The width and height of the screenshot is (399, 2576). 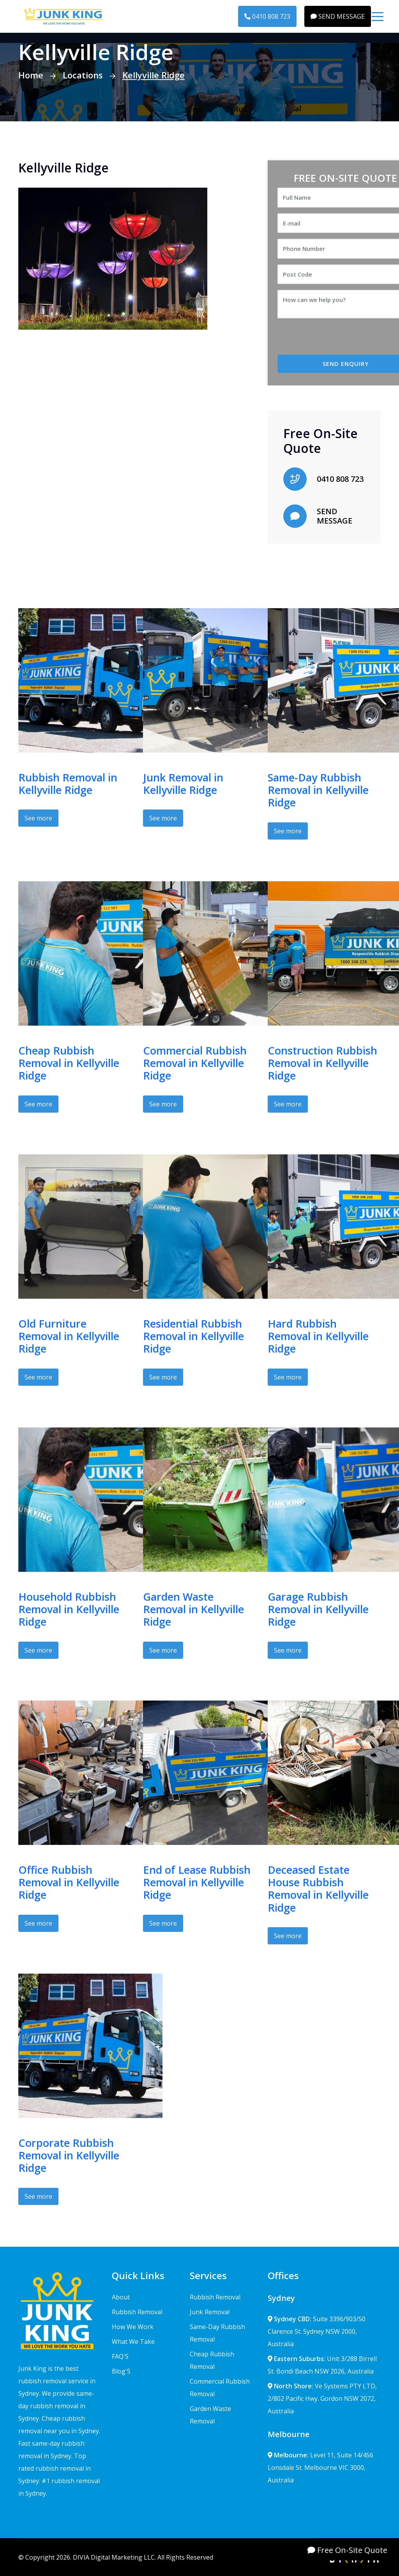 I want to click on Level 11, Suite 14/456 Lonsdale St. Melbourne VIC 3000, Australia, so click(x=320, y=2467).